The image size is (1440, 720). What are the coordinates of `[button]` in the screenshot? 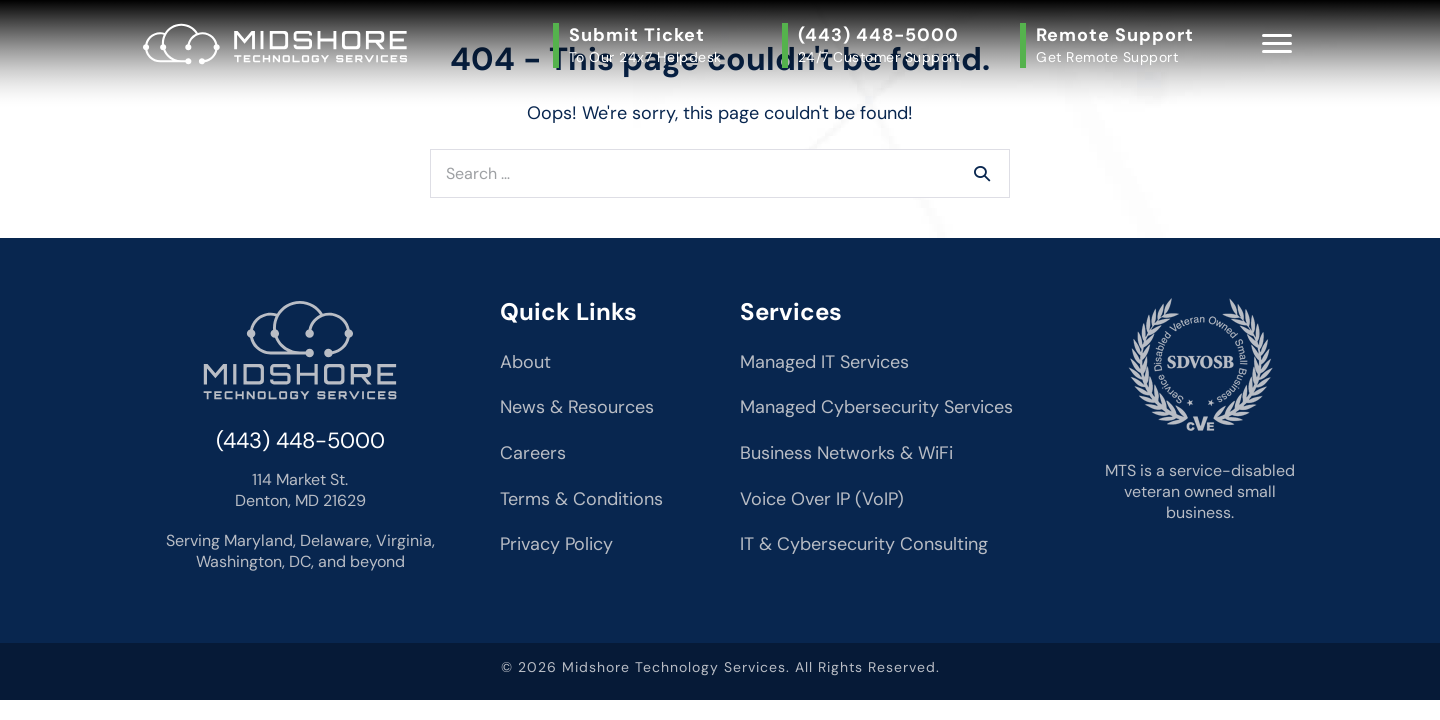 It's located at (642, 45).